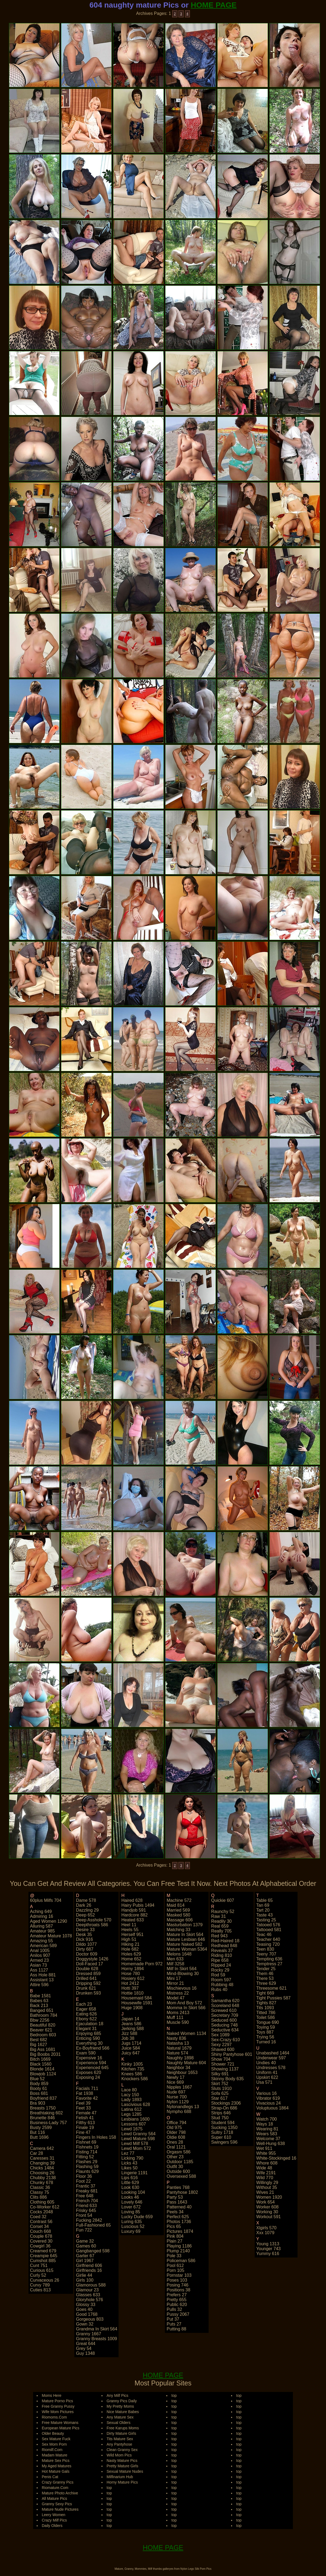 The height and width of the screenshot is (2576, 326). I want to click on secretary 709, so click(224, 2015).